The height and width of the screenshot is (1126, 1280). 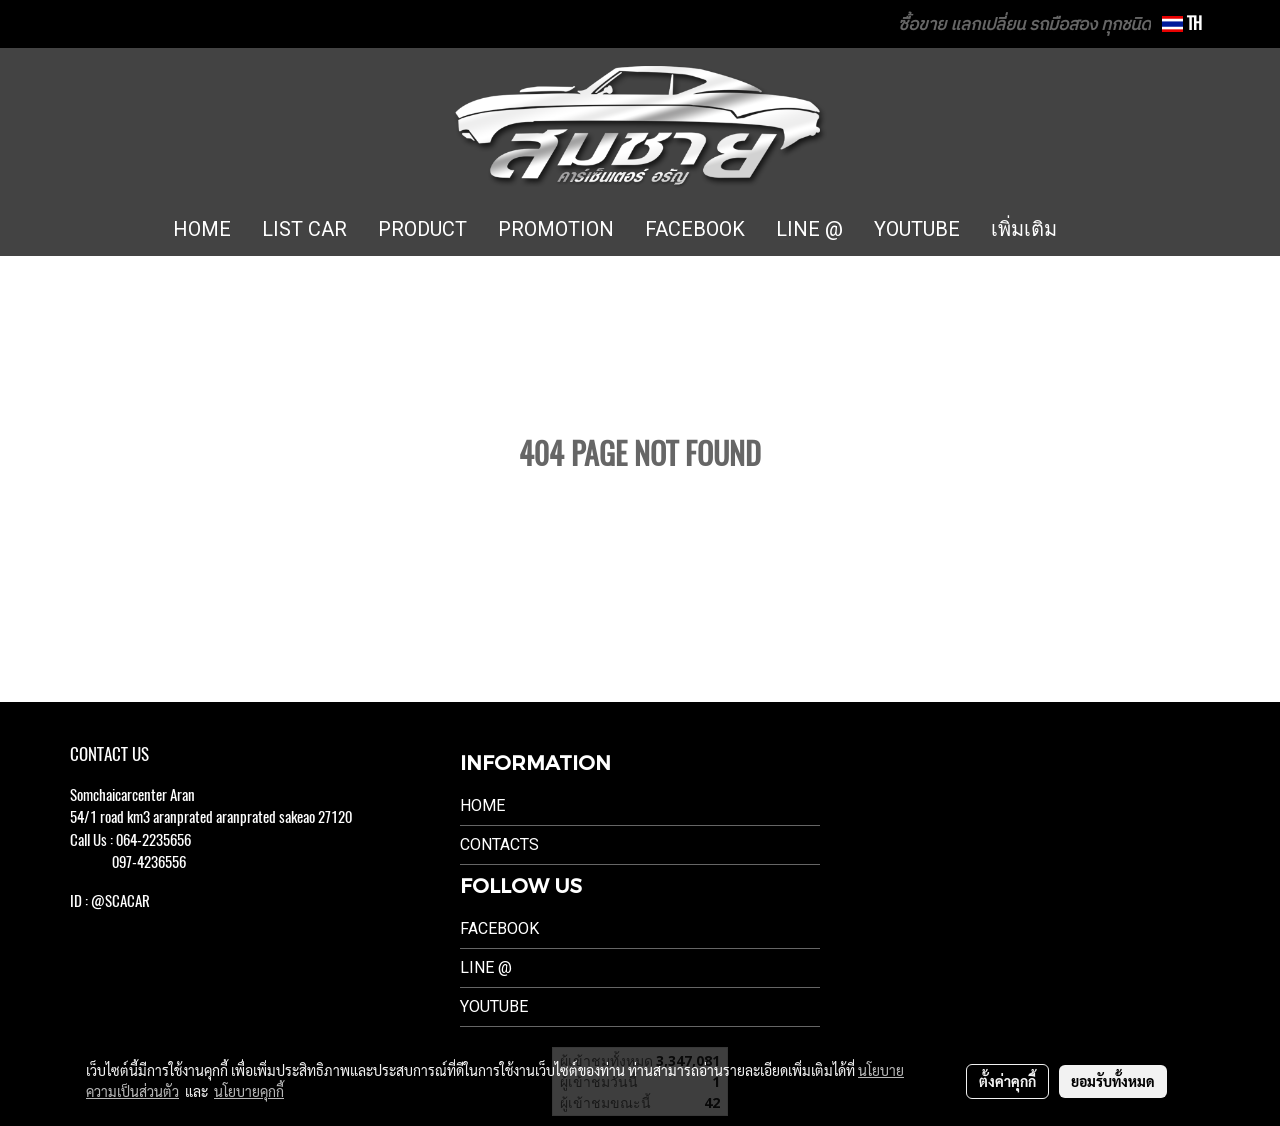 I want to click on Home, so click(x=482, y=805).